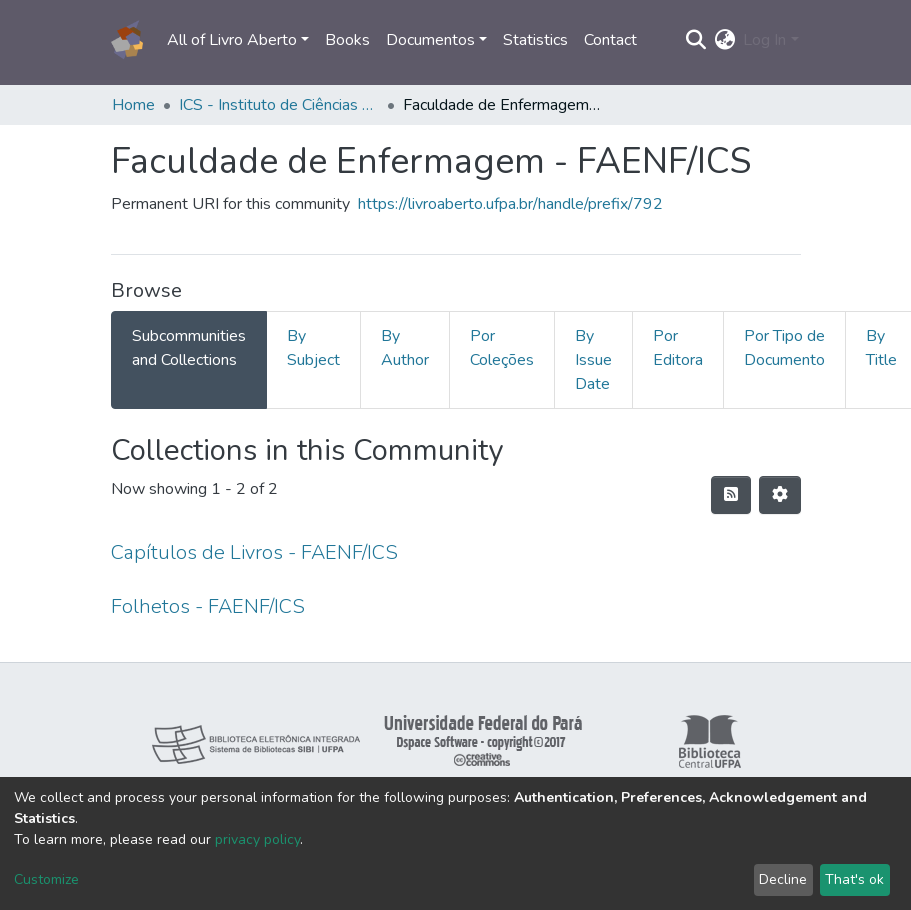 This screenshot has height=910, width=911. I want to click on Home, so click(133, 105).